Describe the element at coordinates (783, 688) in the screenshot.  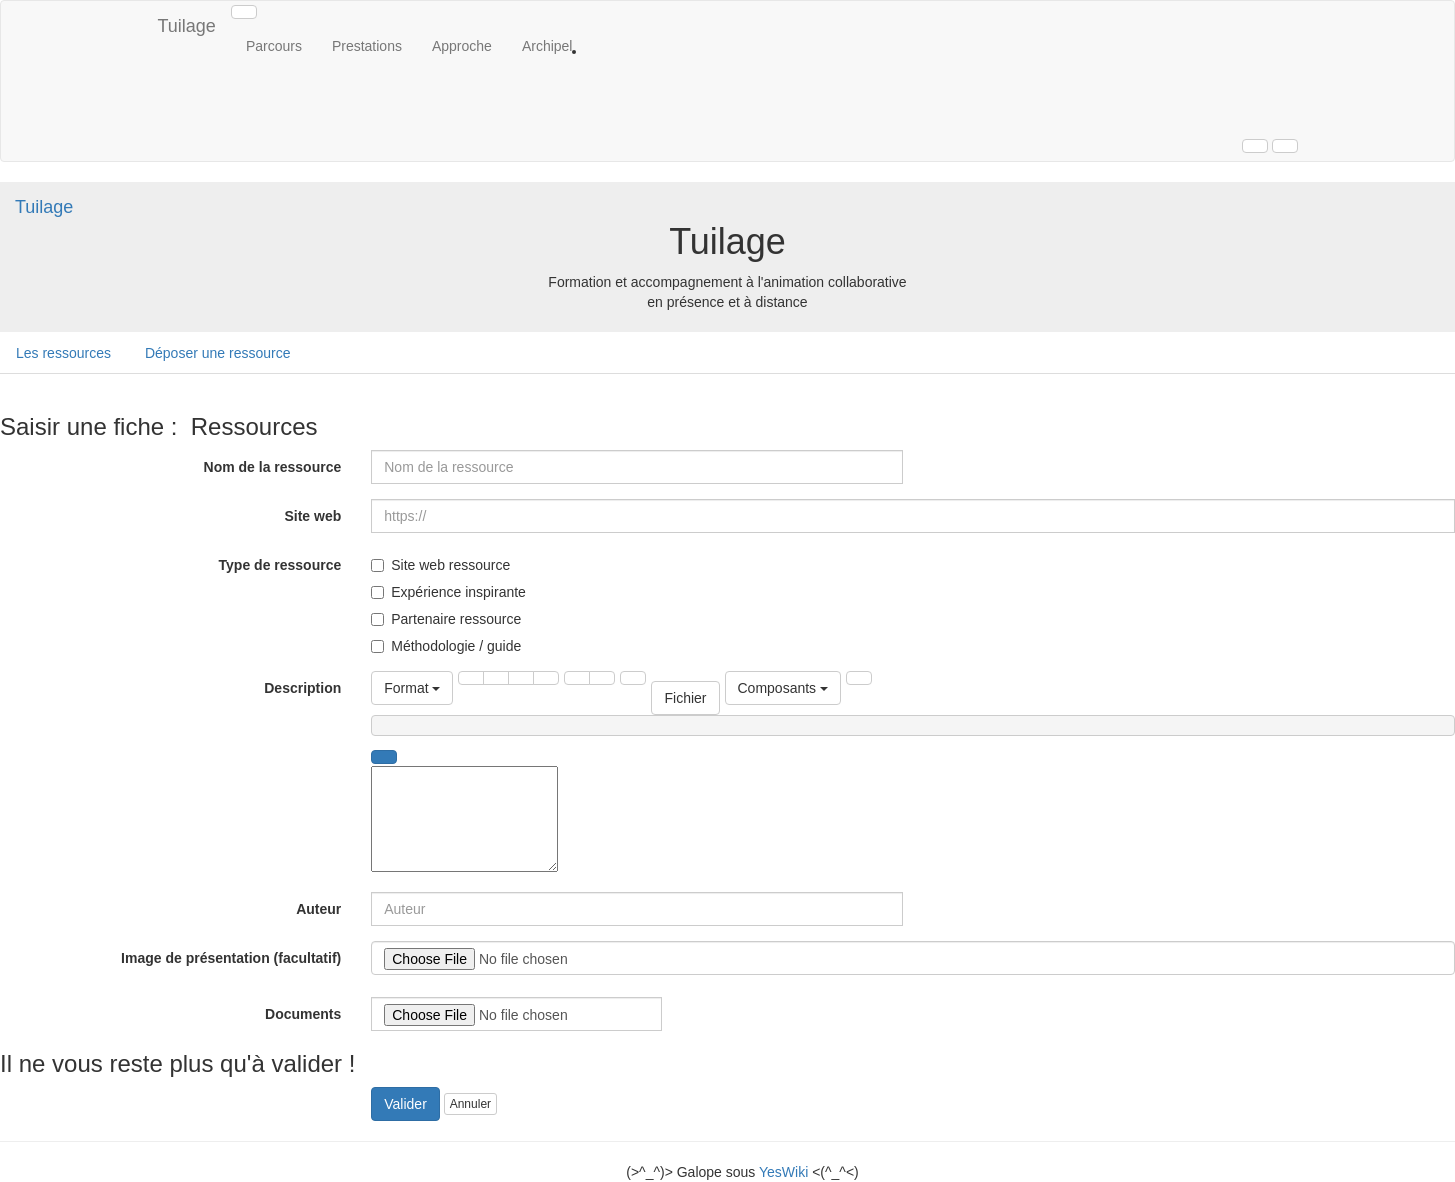
I see `Composants` at that location.